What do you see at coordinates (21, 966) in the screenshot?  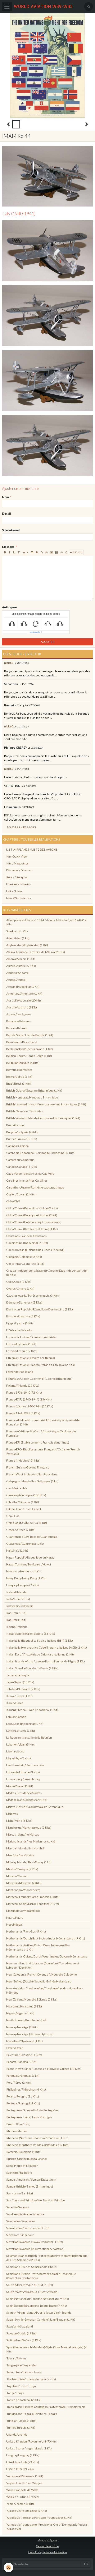 I see `Algeria/Algérie (5 Kits)` at bounding box center [21, 966].